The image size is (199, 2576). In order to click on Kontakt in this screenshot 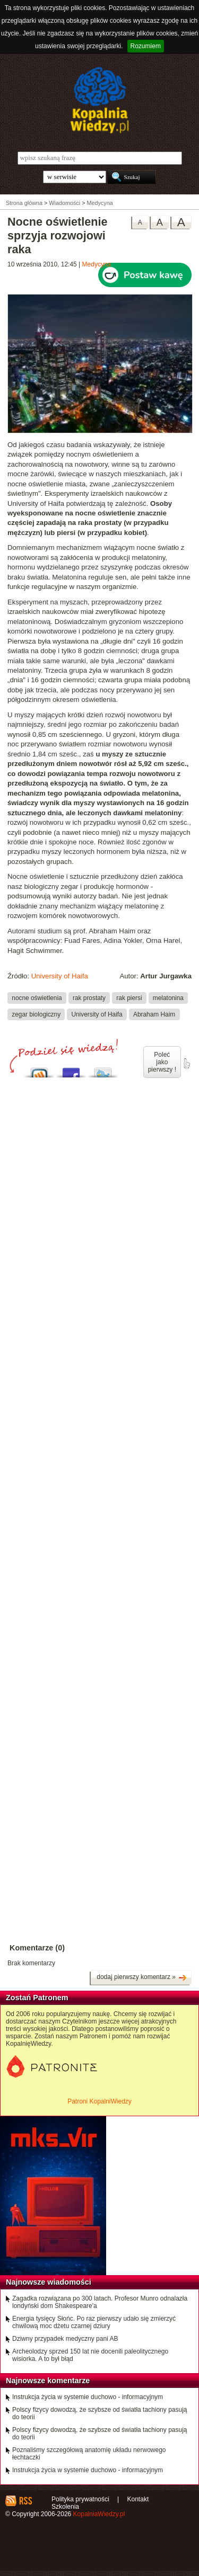, I will do `click(138, 2499)`.